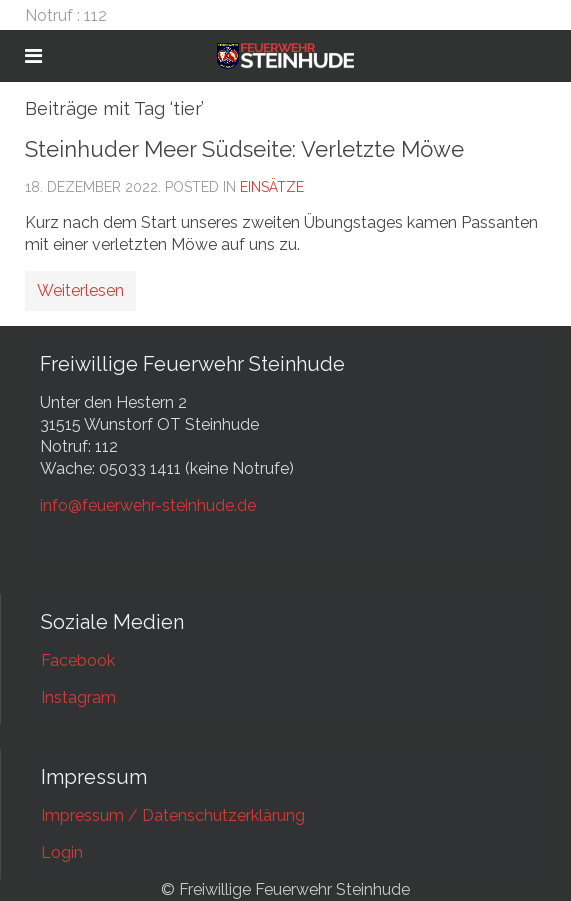 The image size is (571, 901). I want to click on Impressum / Datenschutzerklärung, so click(173, 815).